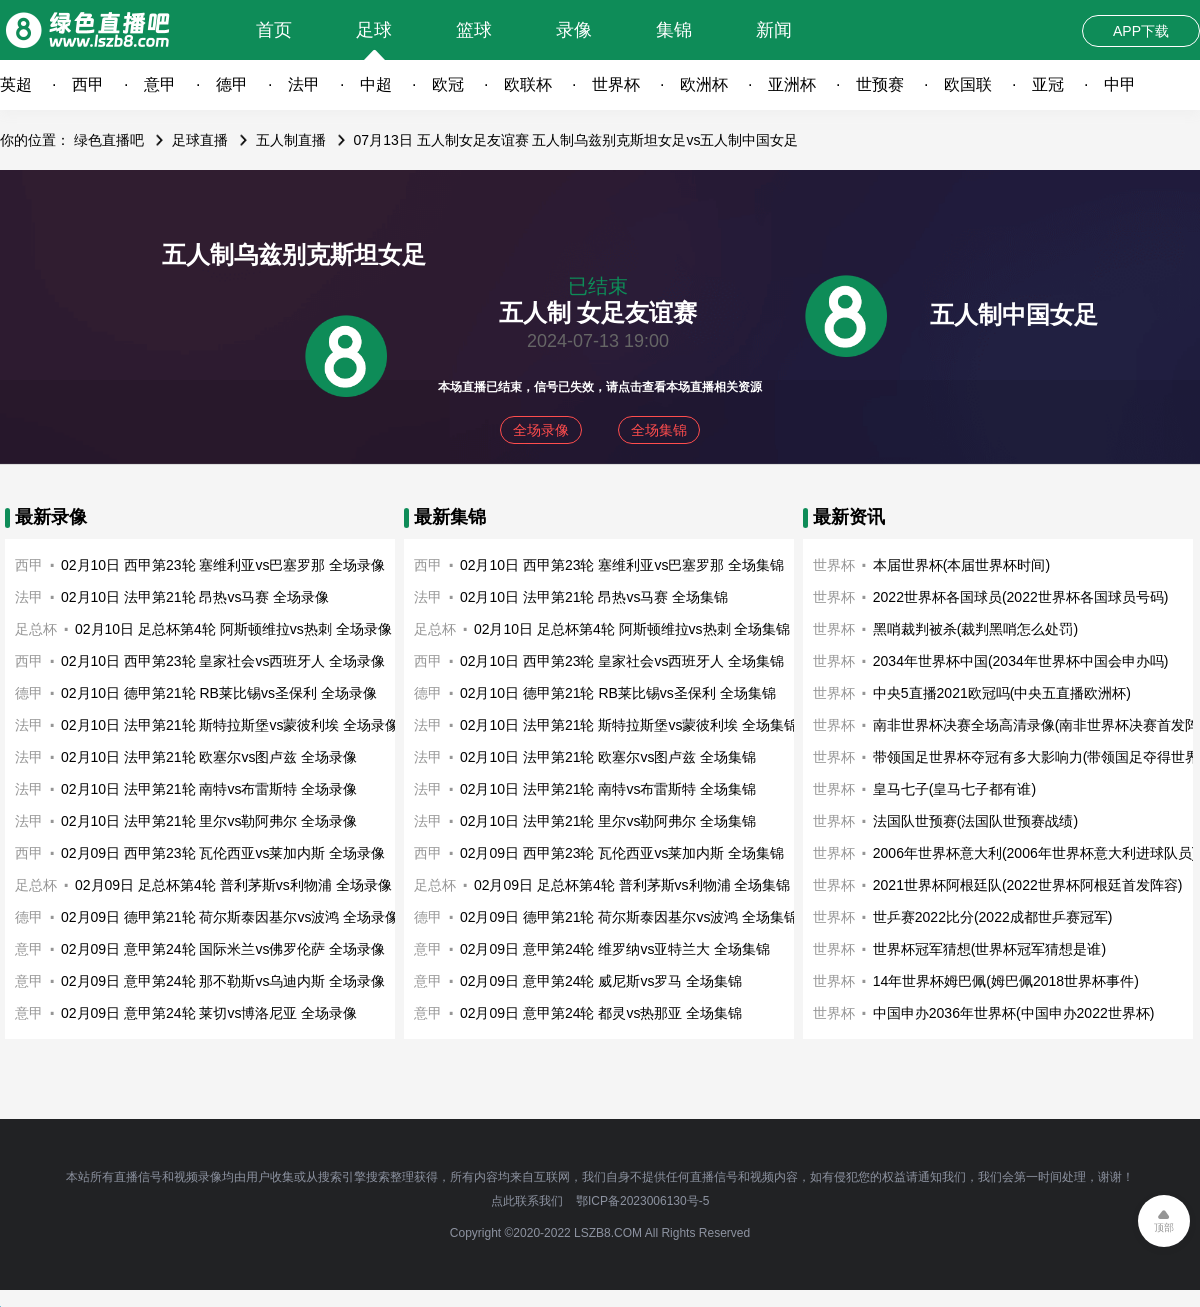 Image resolution: width=1200 pixels, height=1307 pixels. Describe the element at coordinates (109, 140) in the screenshot. I see `绿色直播吧` at that location.